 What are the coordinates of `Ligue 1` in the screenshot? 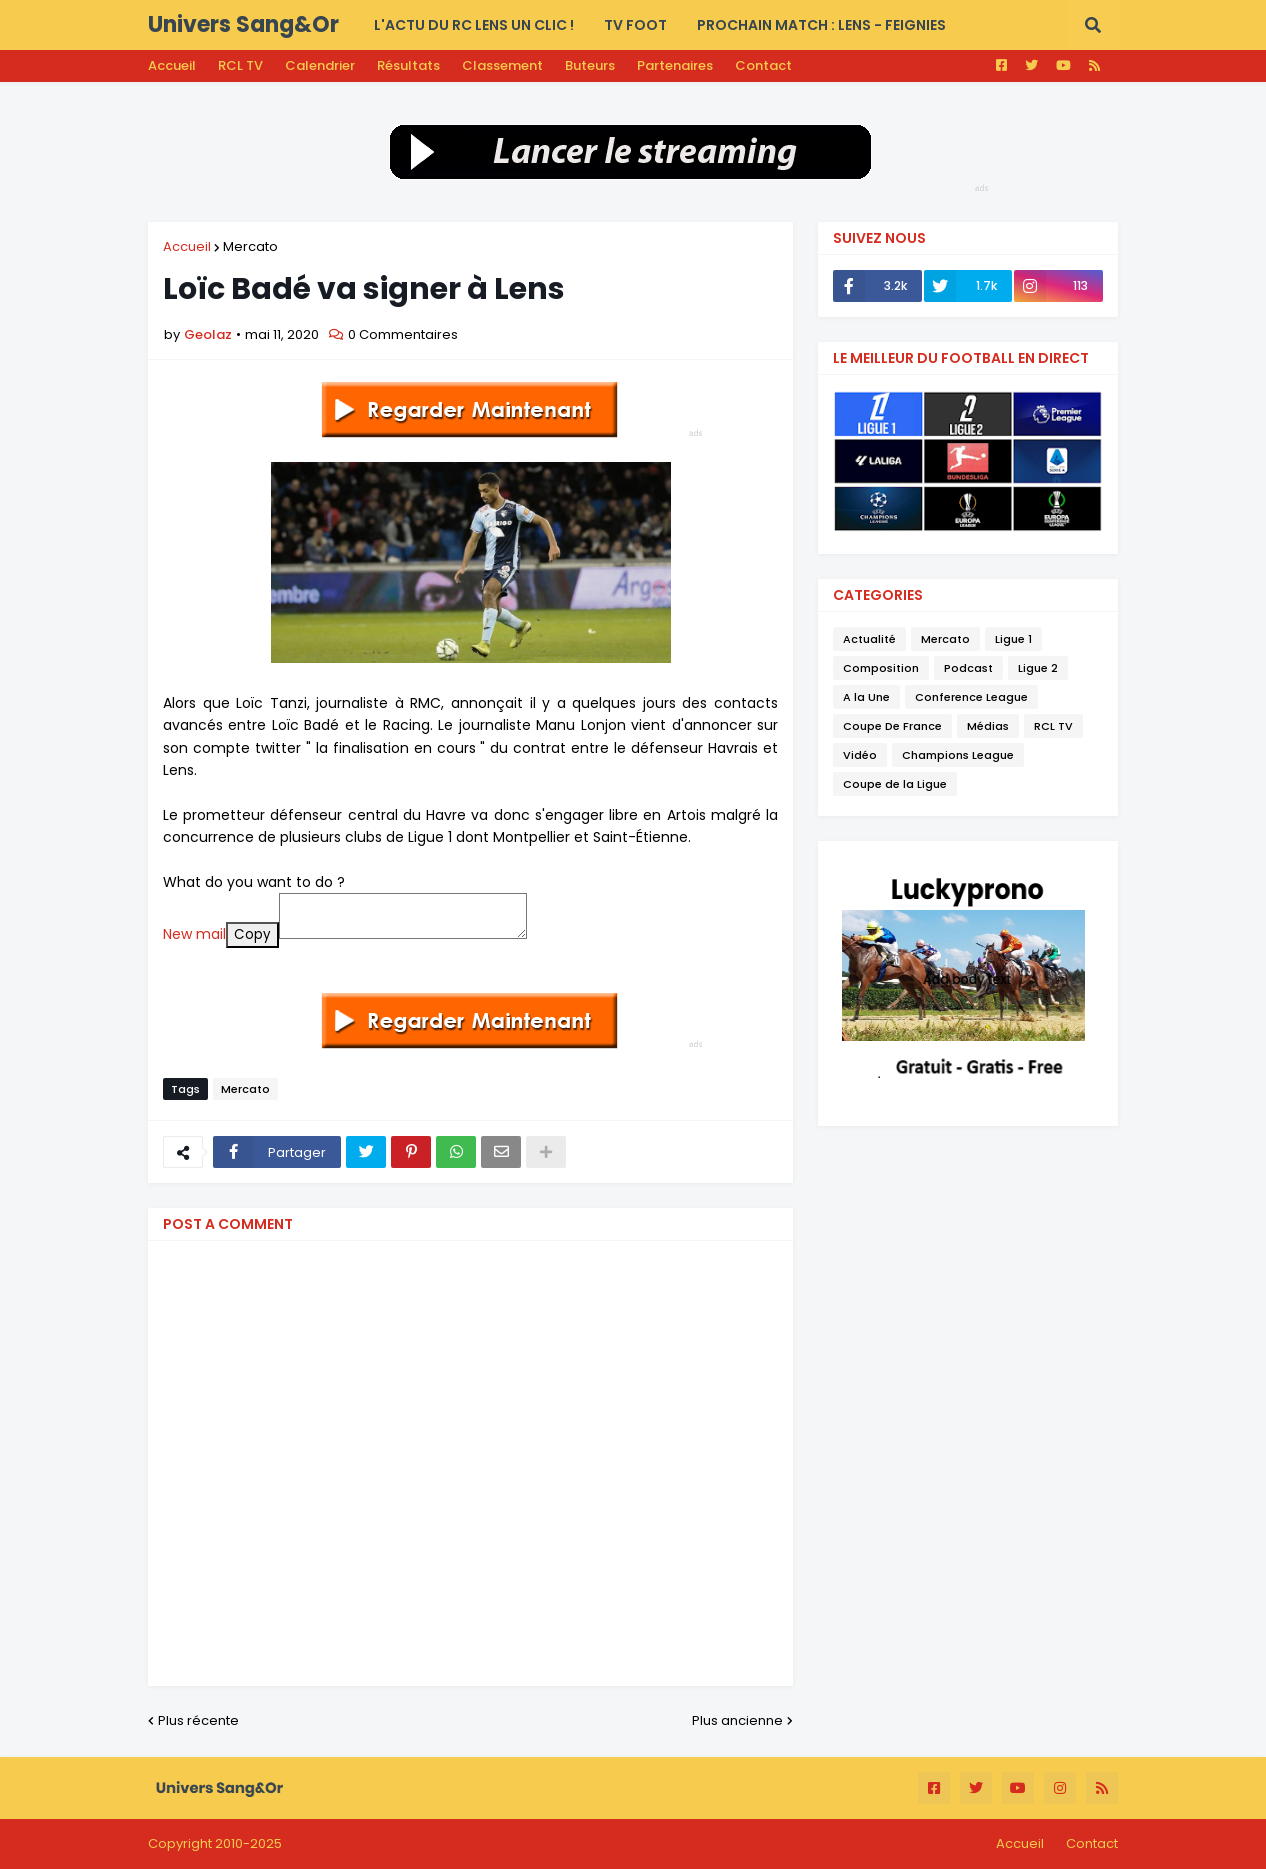 It's located at (1013, 639).